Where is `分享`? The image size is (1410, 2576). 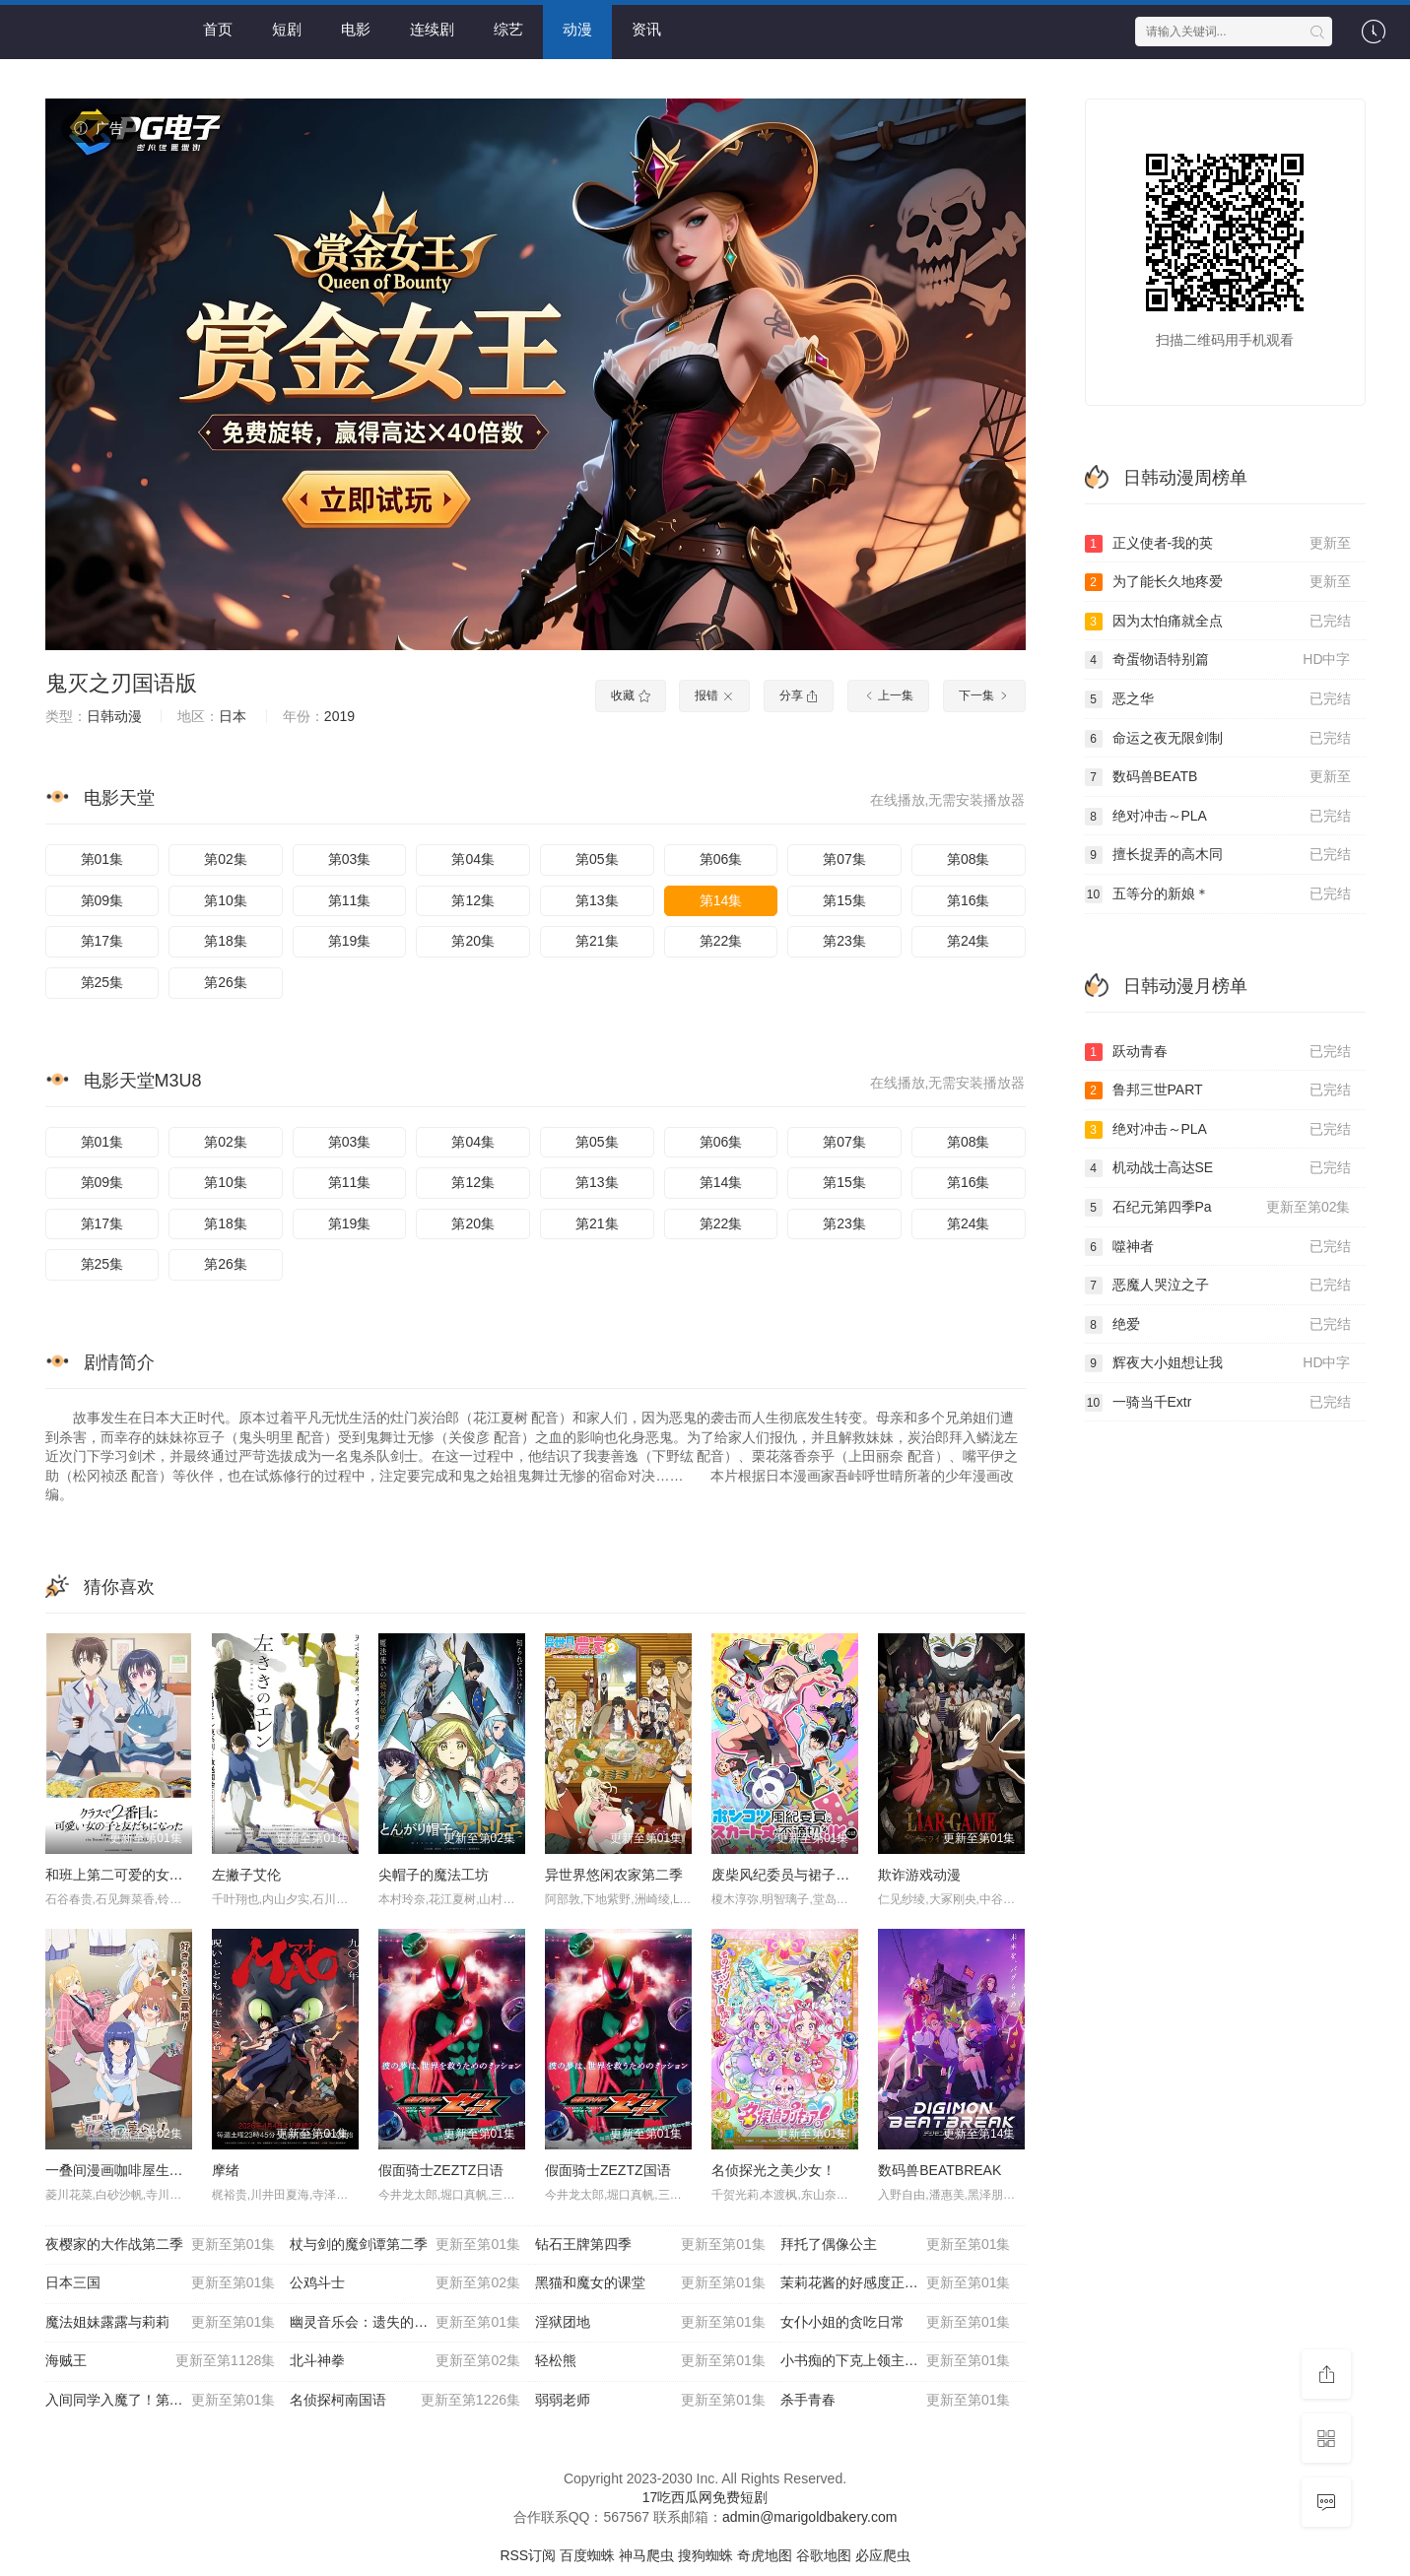
分享 is located at coordinates (798, 695).